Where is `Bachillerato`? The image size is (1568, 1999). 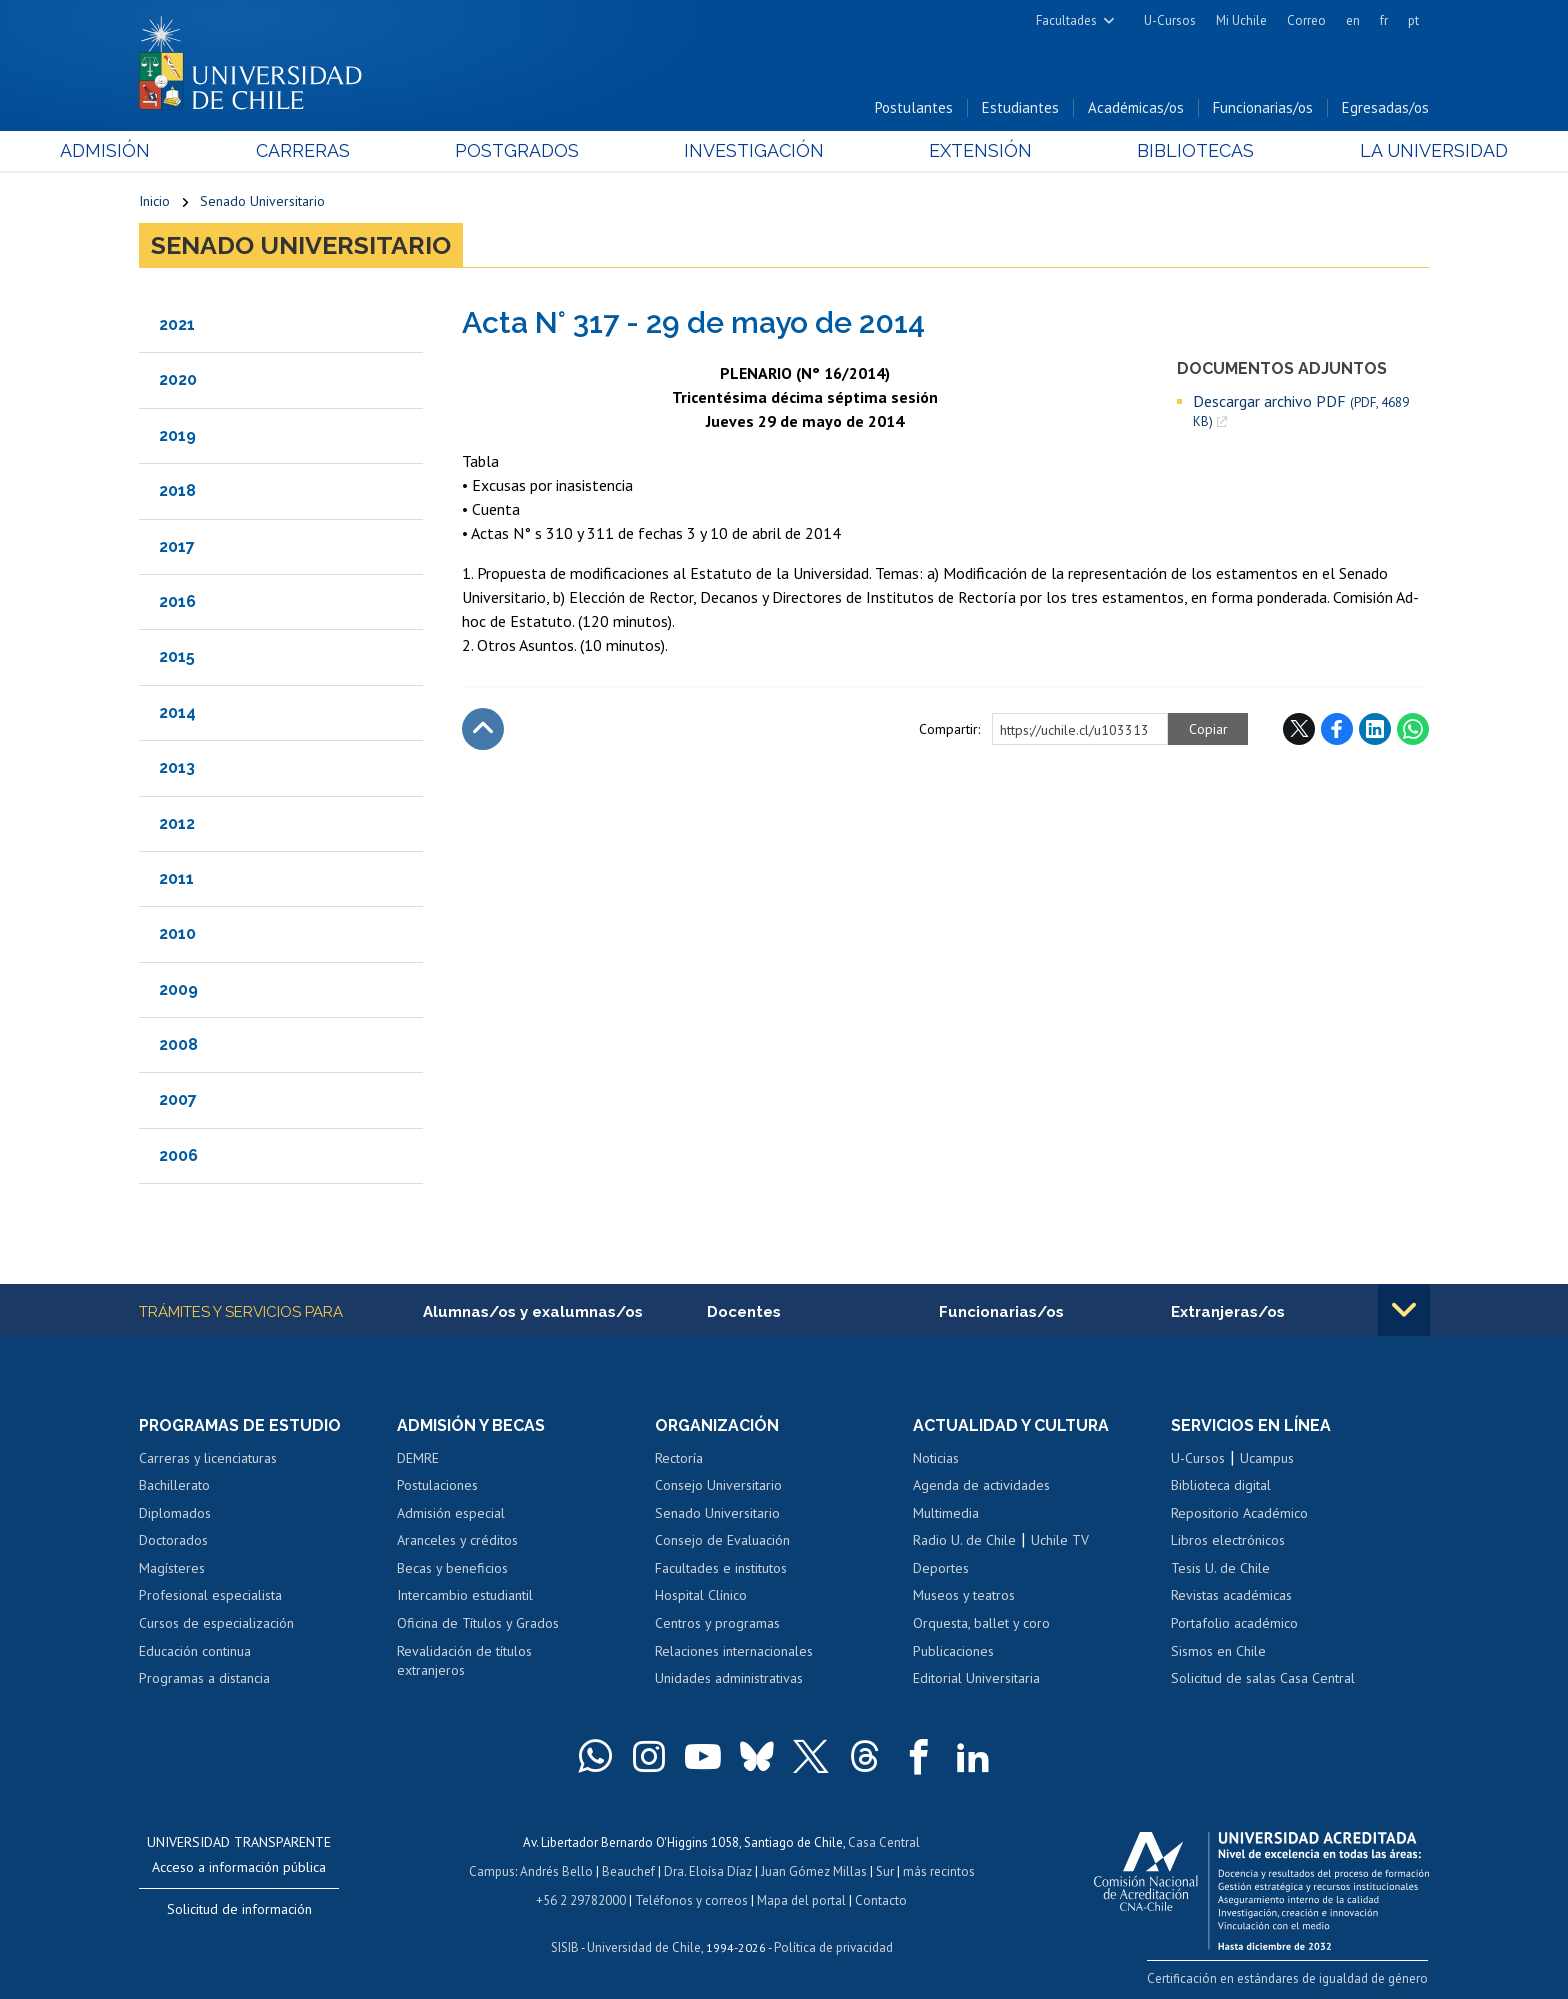
Bachillerato is located at coordinates (174, 1486).